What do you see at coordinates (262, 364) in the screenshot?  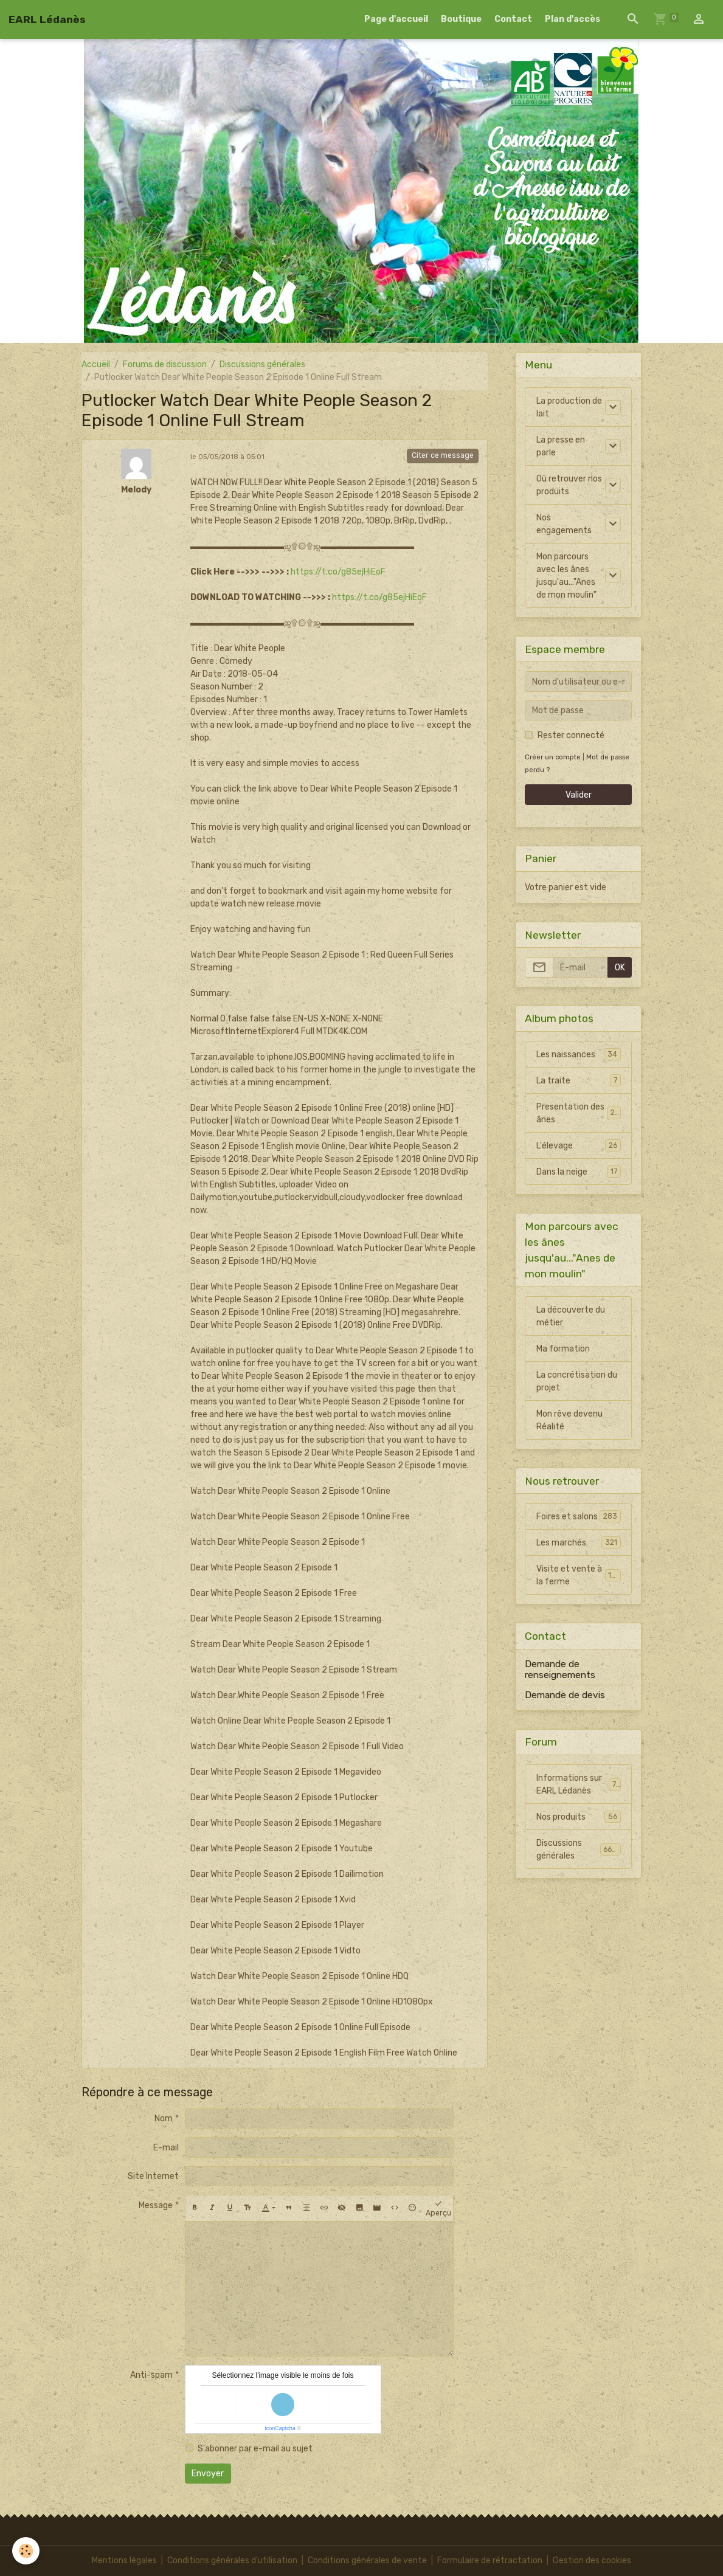 I see `Discussions générales` at bounding box center [262, 364].